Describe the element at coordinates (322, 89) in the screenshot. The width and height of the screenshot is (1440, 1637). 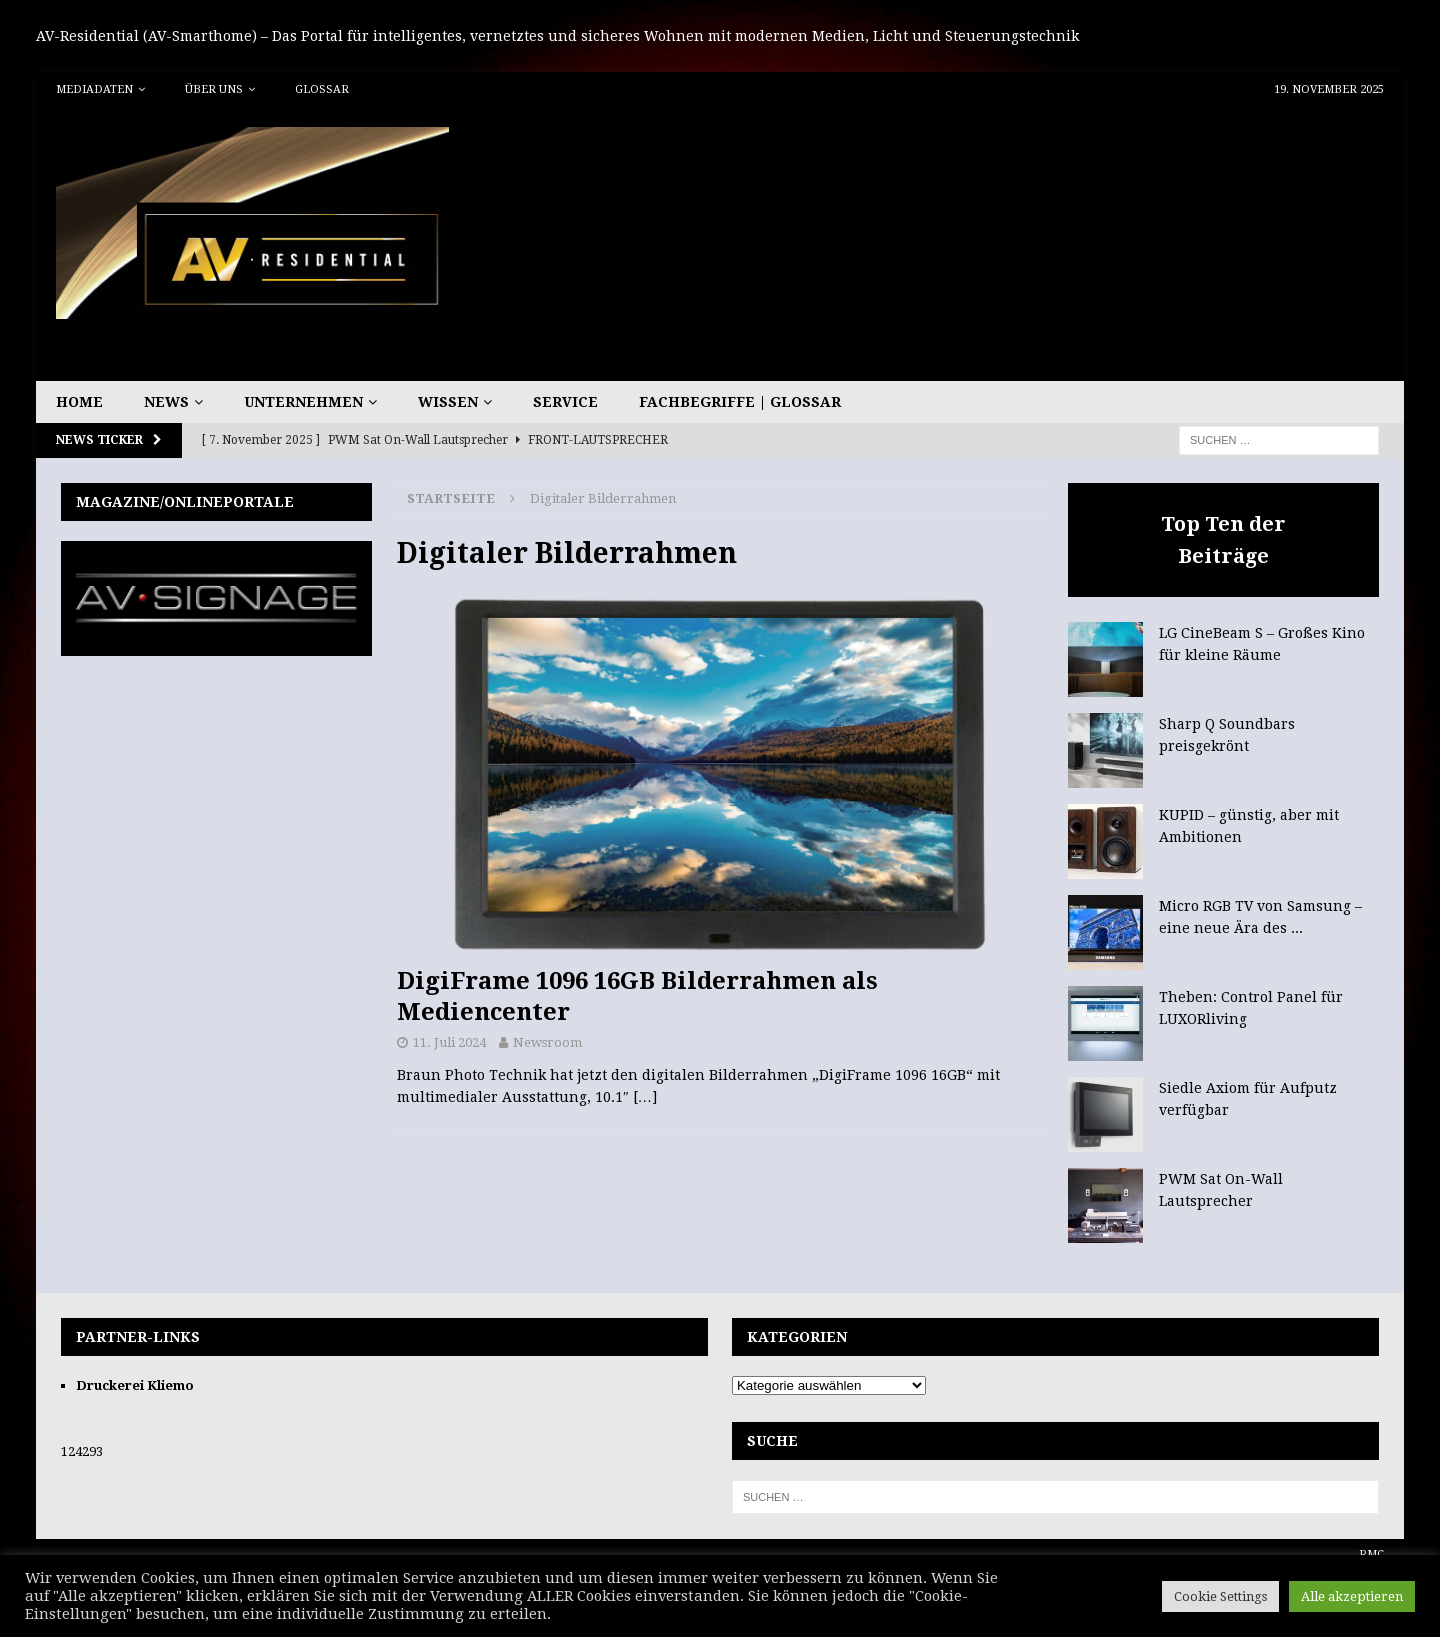
I see `Glossar` at that location.